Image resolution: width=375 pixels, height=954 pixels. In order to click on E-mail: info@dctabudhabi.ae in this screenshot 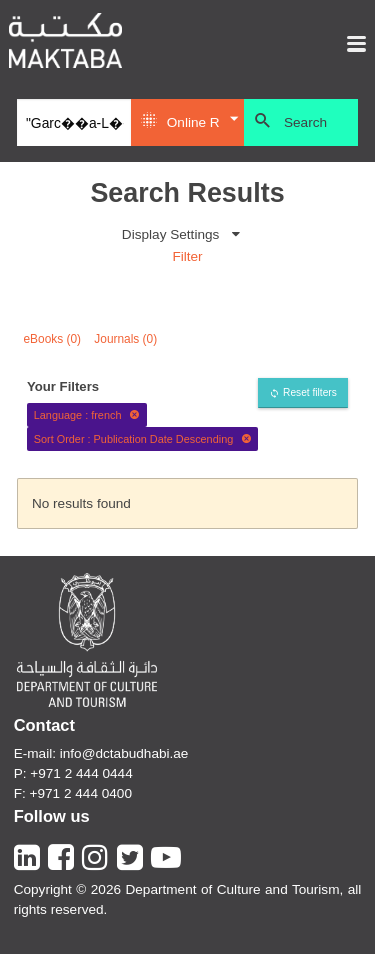, I will do `click(101, 753)`.